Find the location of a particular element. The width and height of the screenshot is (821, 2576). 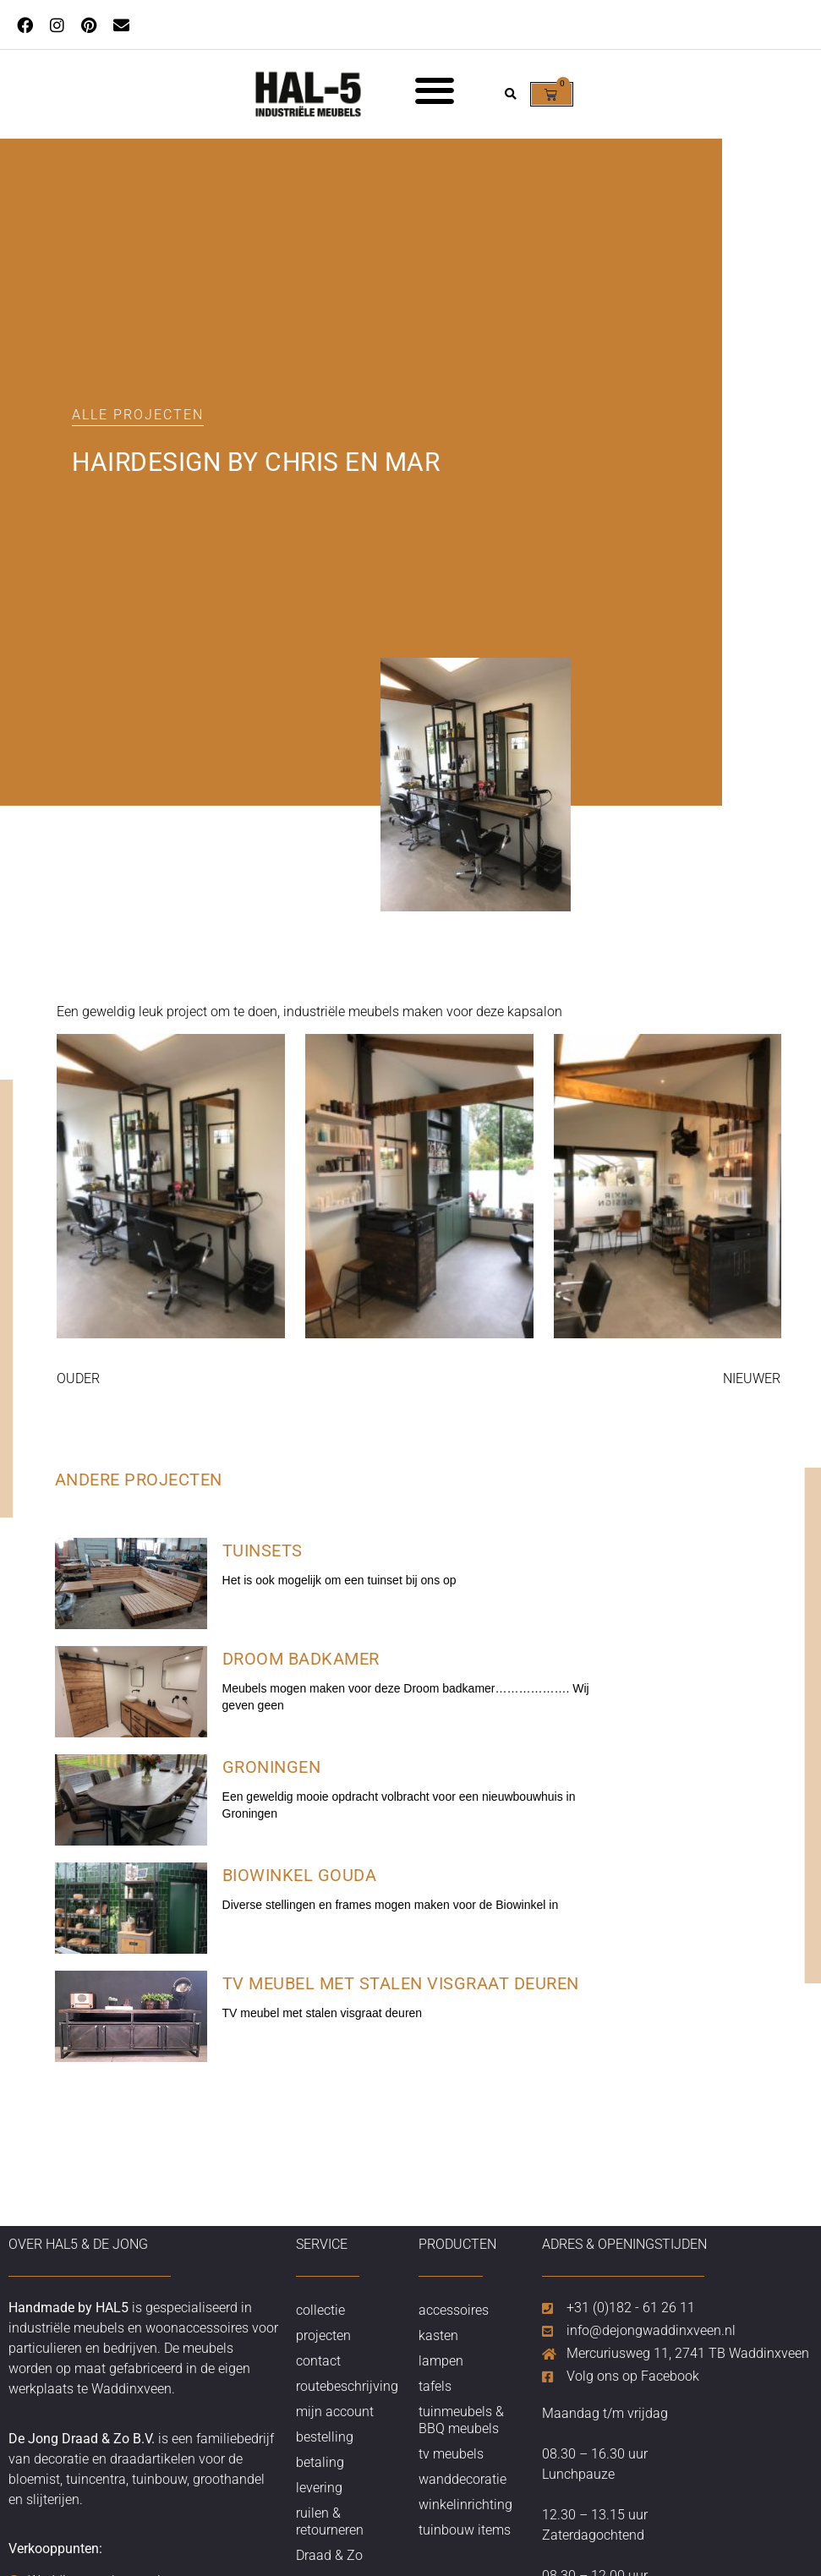

contact is located at coordinates (318, 2361).